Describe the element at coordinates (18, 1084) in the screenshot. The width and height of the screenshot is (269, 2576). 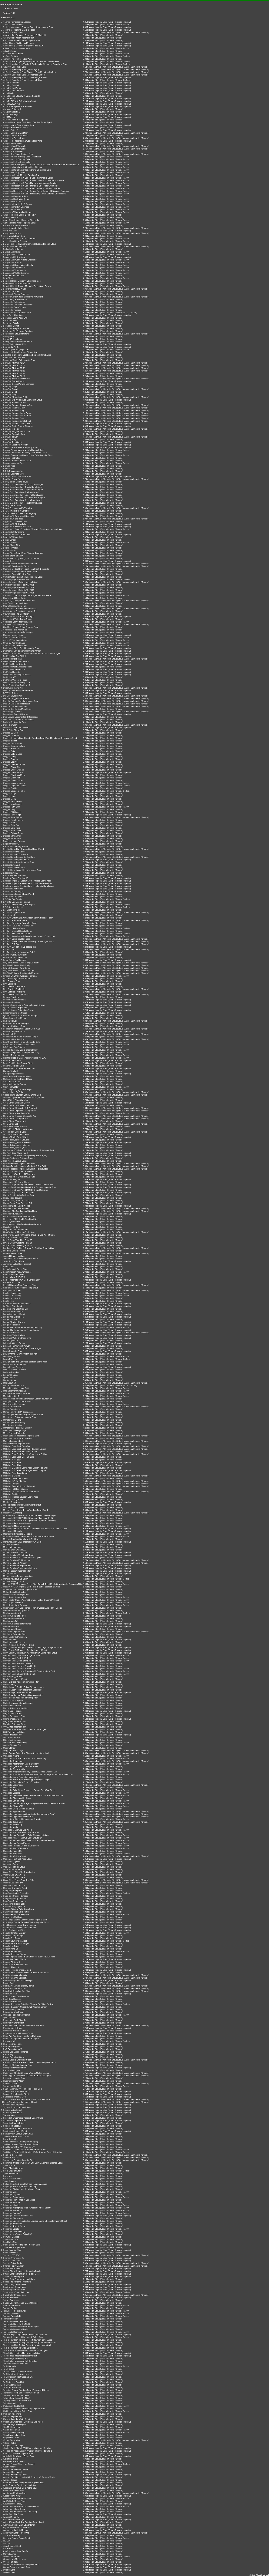
I see `Wild Vanilla Scream` at that location.